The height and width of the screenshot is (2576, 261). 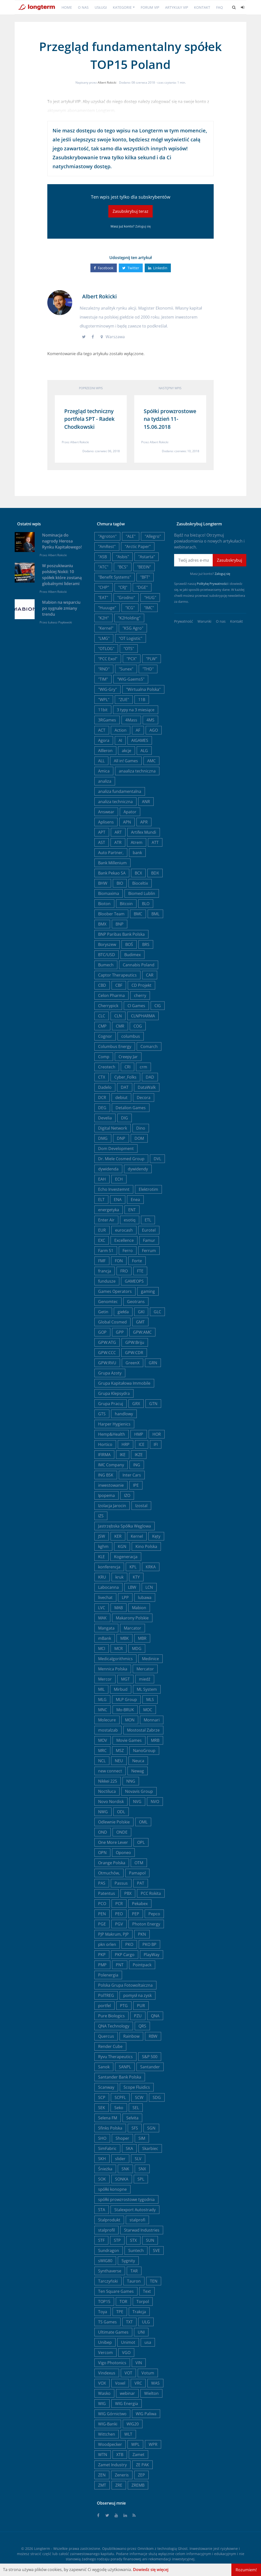 I want to click on Dino, so click(x=140, y=1128).